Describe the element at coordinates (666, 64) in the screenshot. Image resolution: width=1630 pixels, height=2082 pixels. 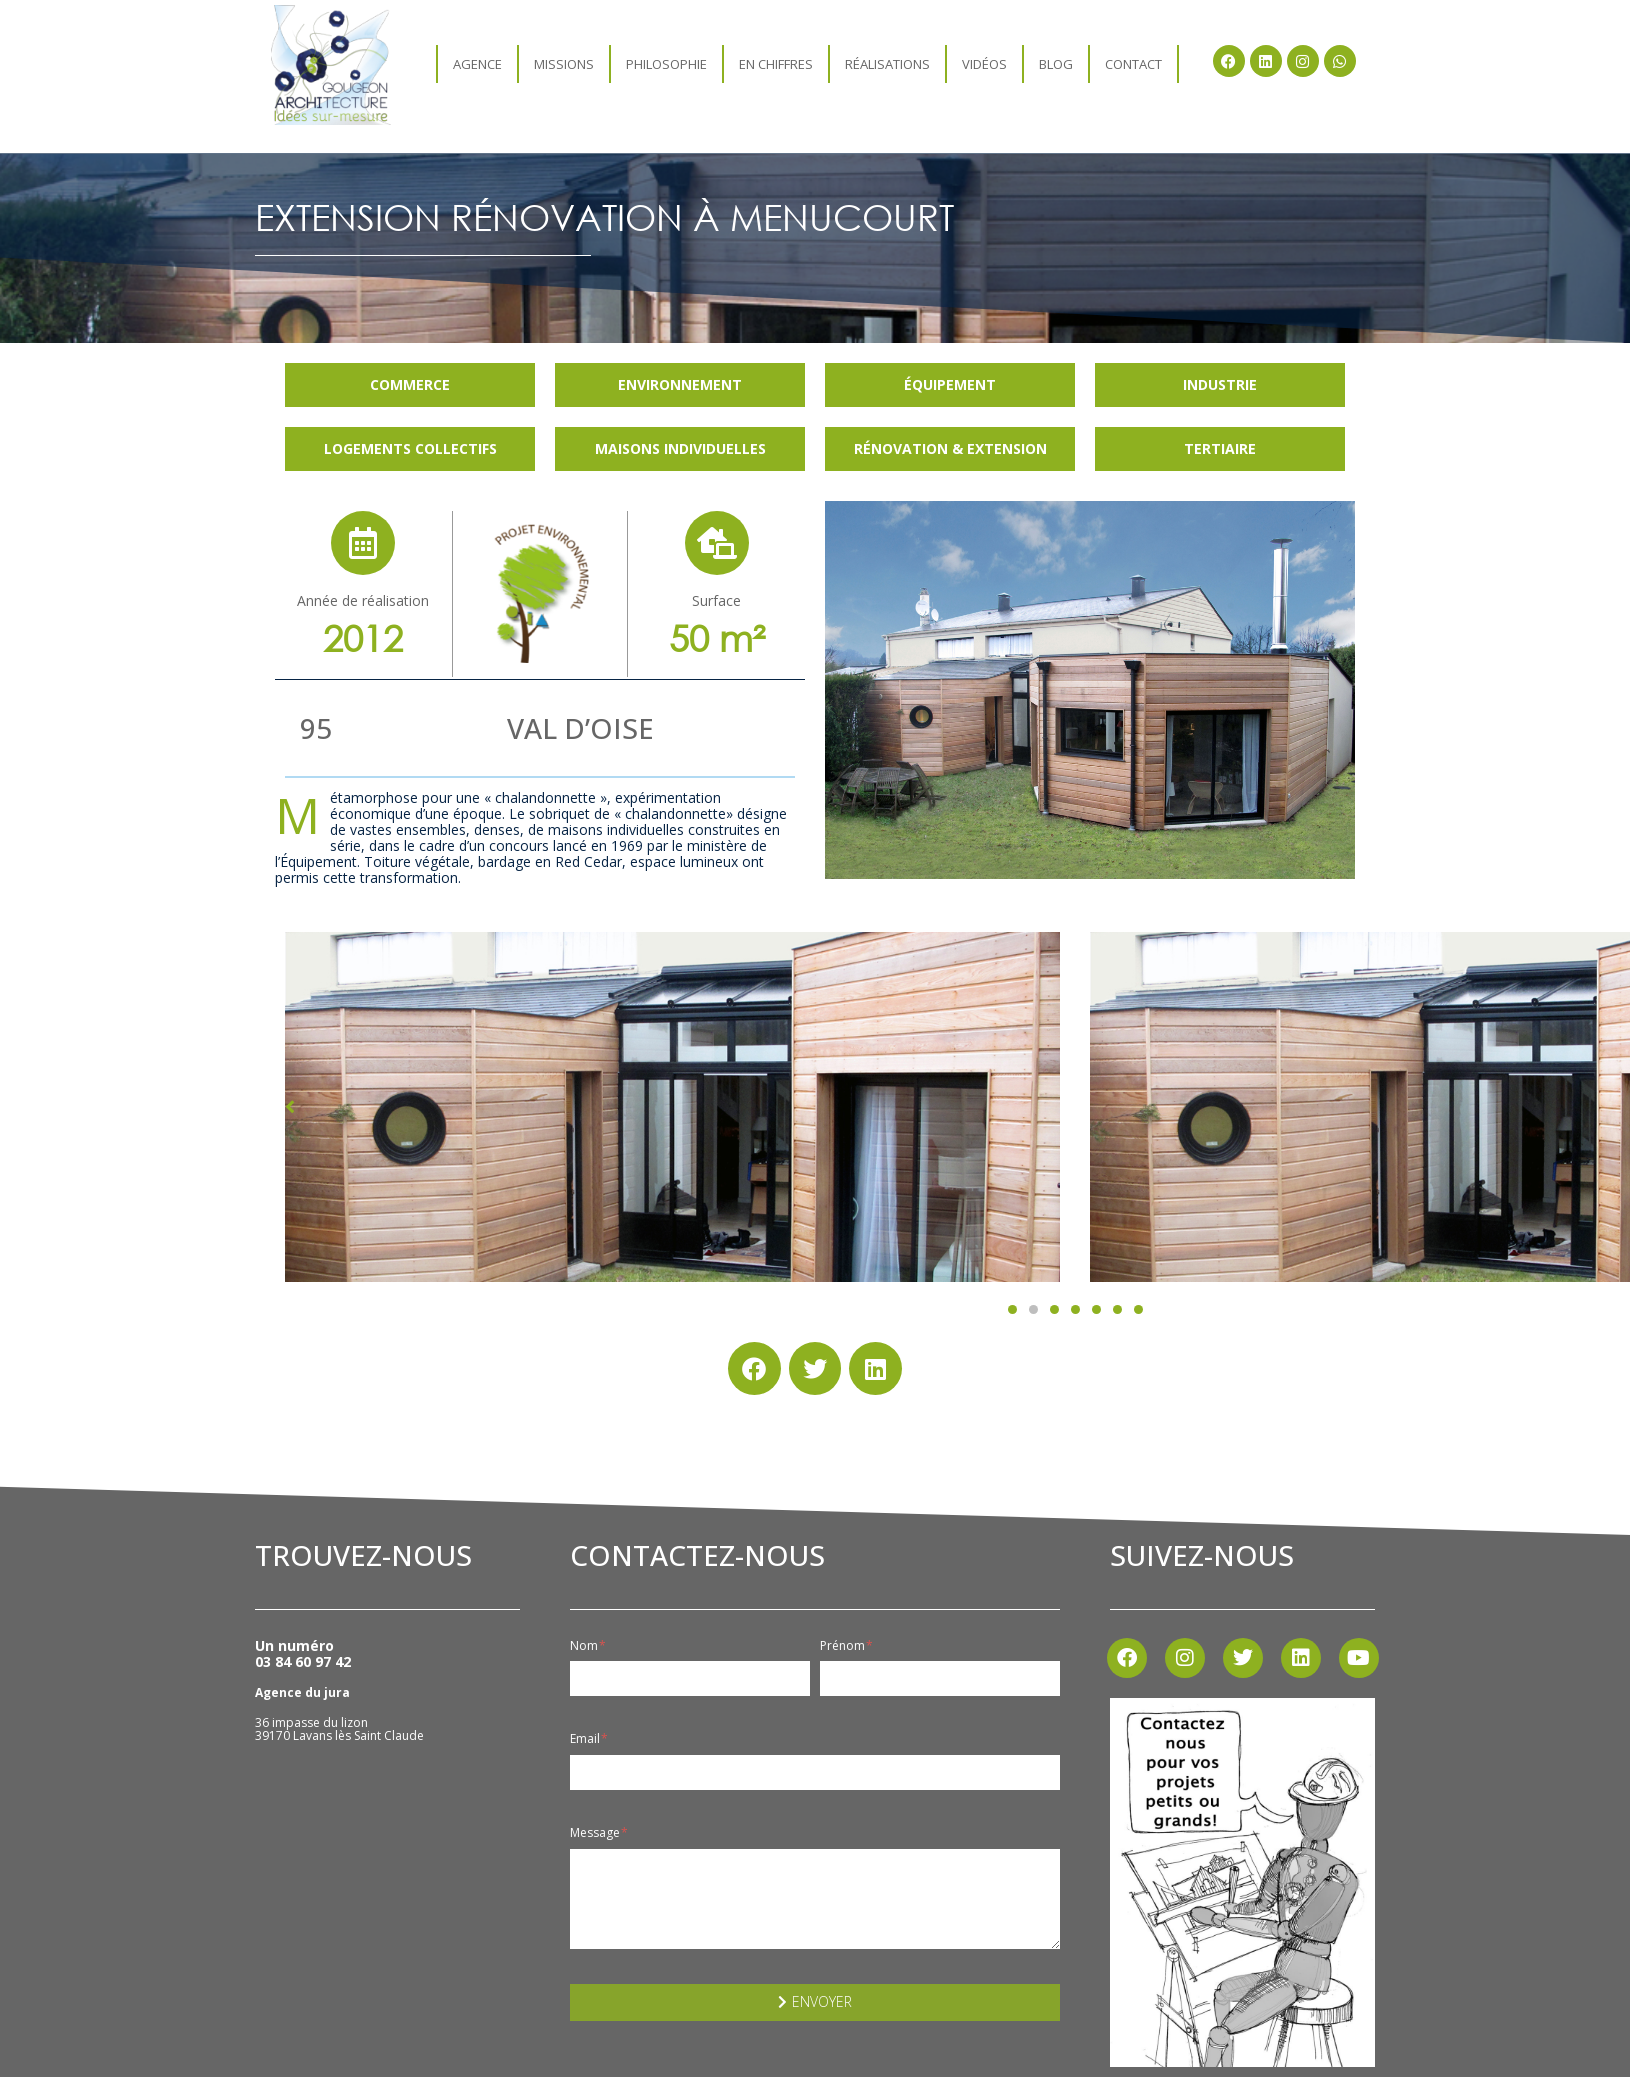
I see `Philosophie` at that location.